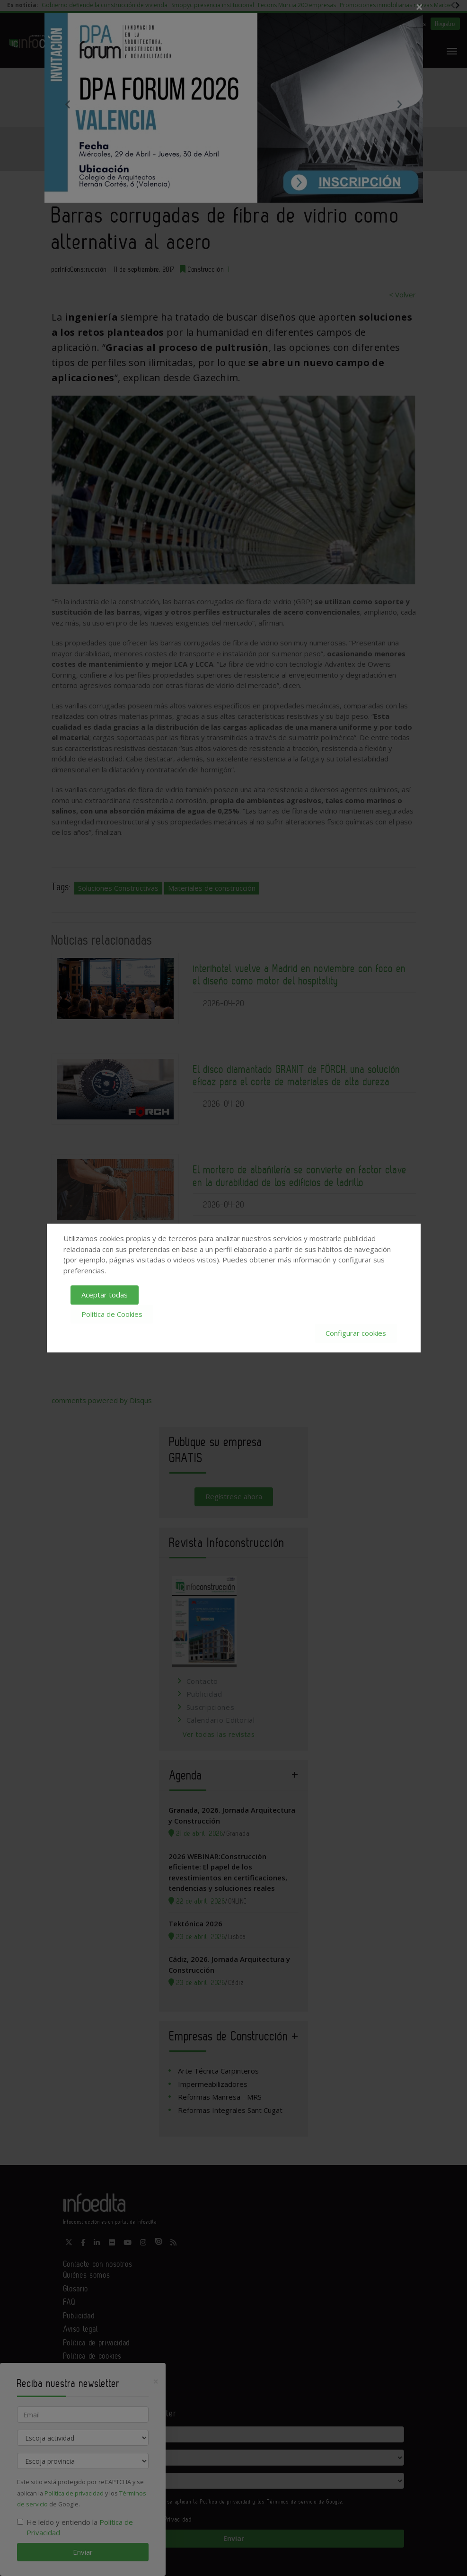  Describe the element at coordinates (104, 1294) in the screenshot. I see `Aceptar todas` at that location.